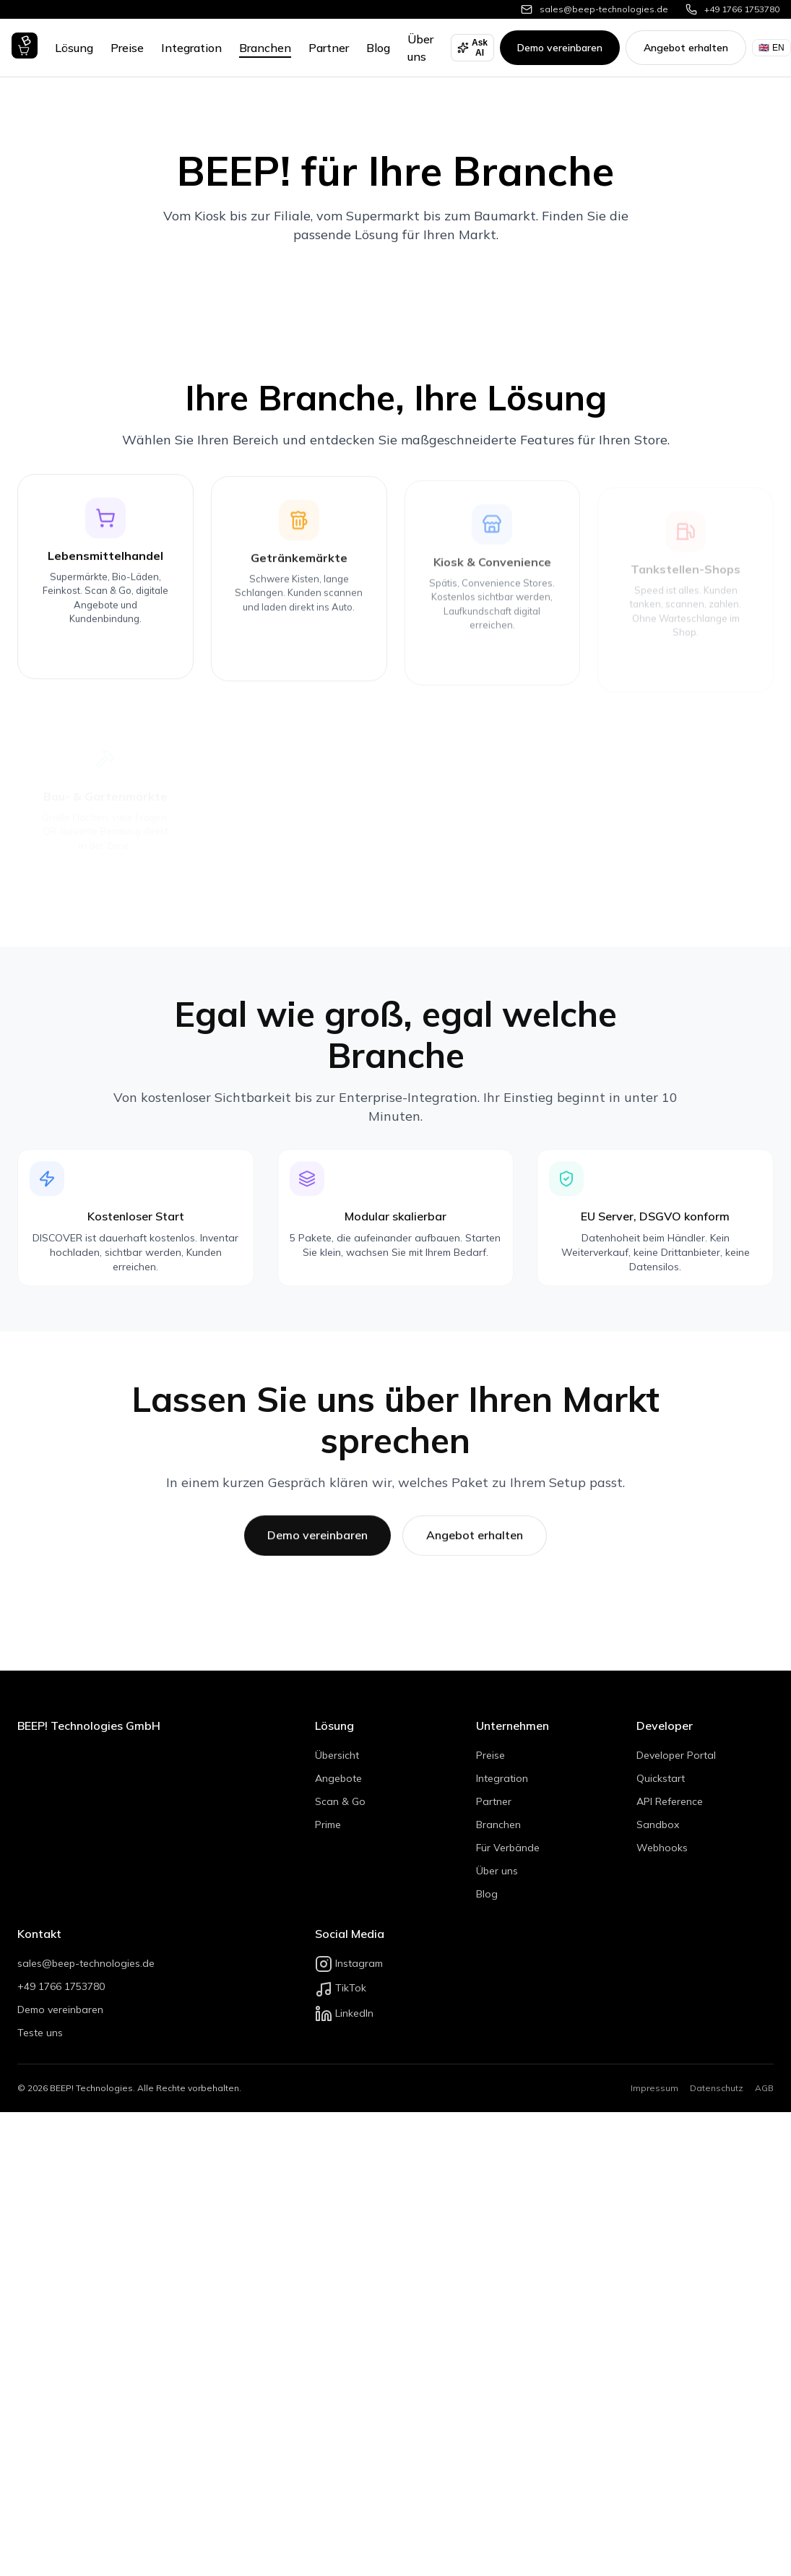 This screenshot has height=2576, width=791. Describe the element at coordinates (340, 1987) in the screenshot. I see `TikTok` at that location.